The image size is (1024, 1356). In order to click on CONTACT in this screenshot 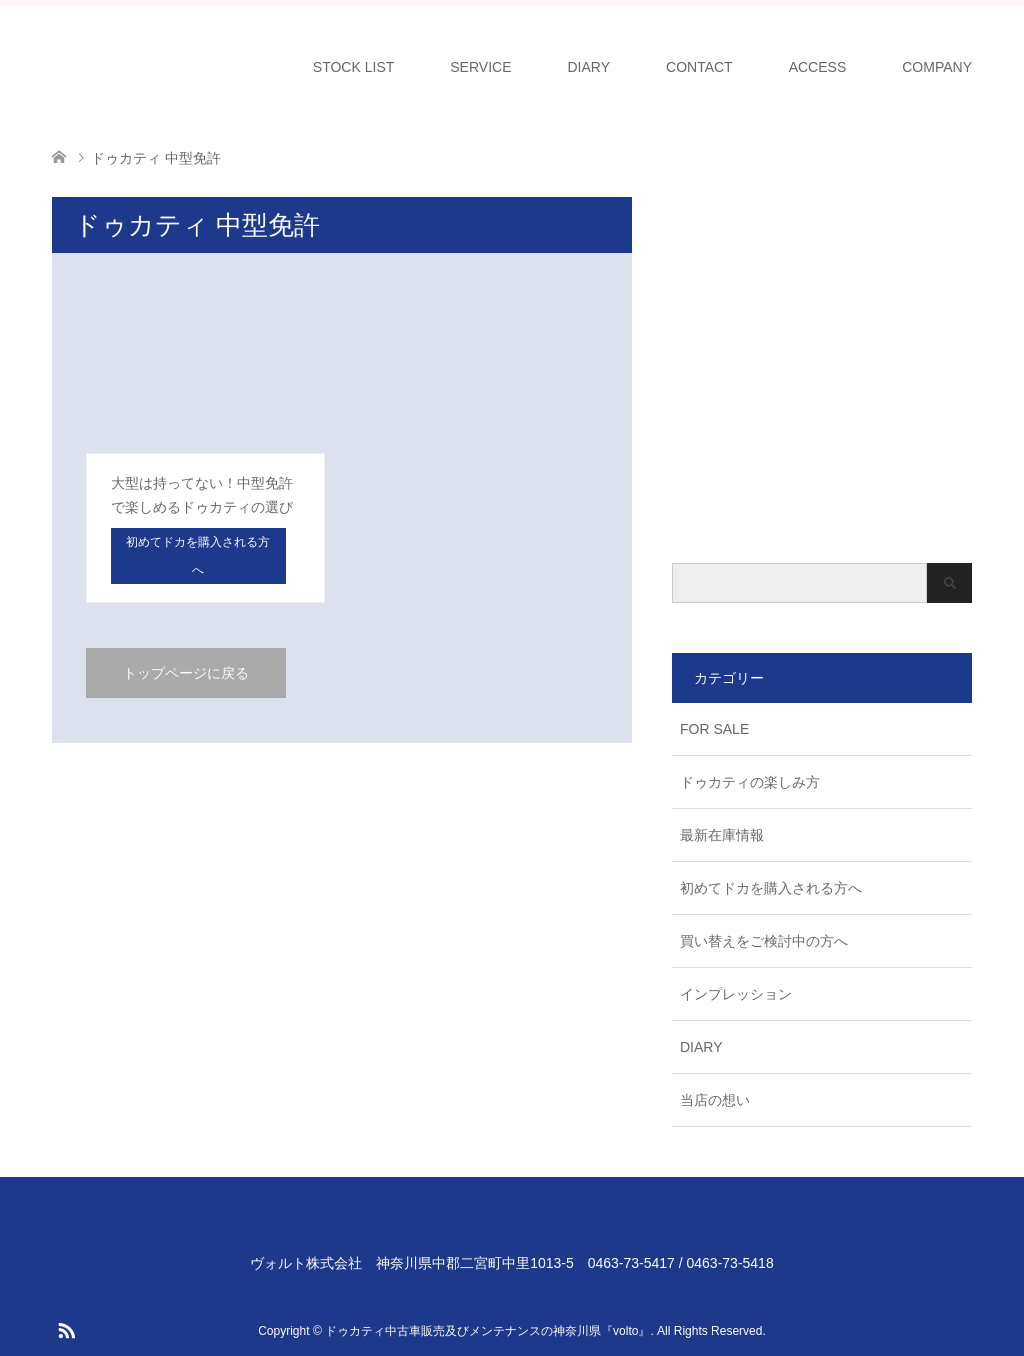, I will do `click(699, 67)`.